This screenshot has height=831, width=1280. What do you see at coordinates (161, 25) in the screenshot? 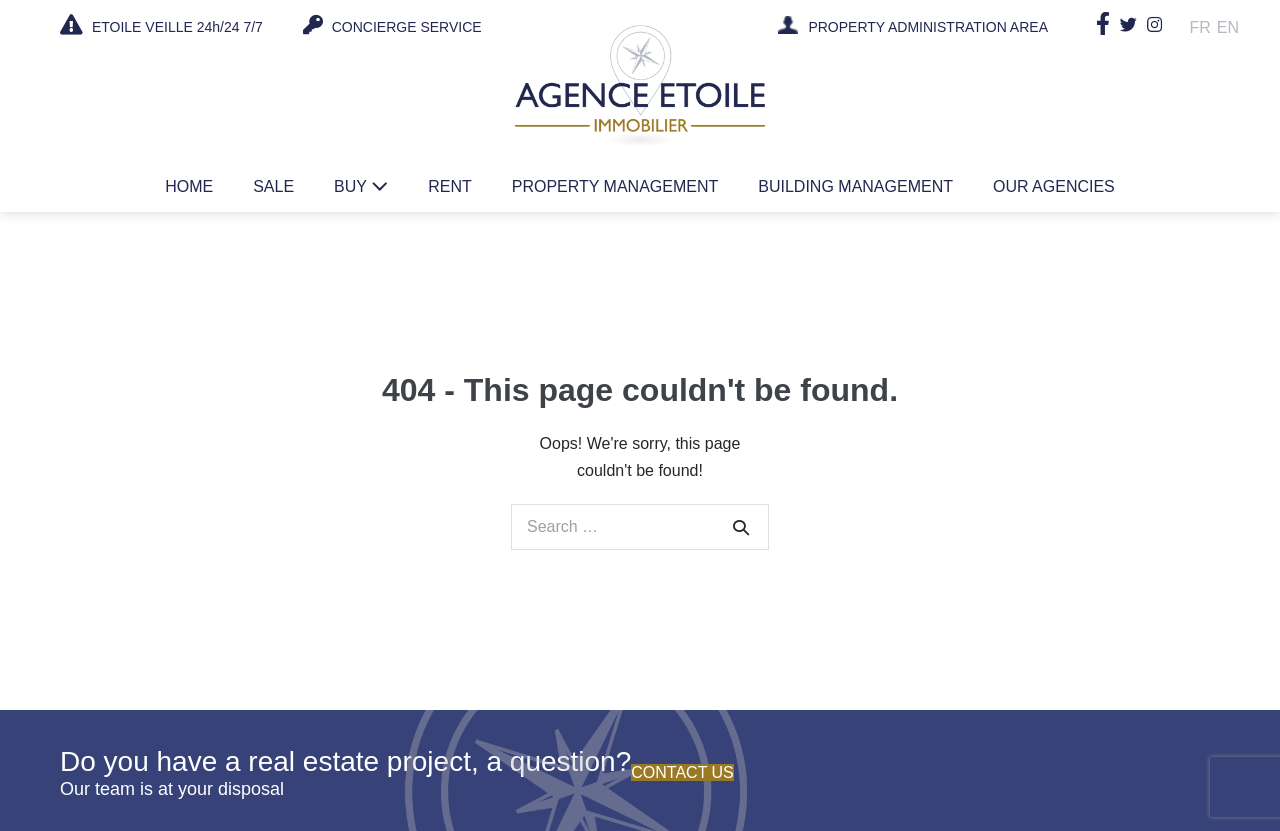
I see `ETOILE VEILLE 24h/24 7/7` at bounding box center [161, 25].